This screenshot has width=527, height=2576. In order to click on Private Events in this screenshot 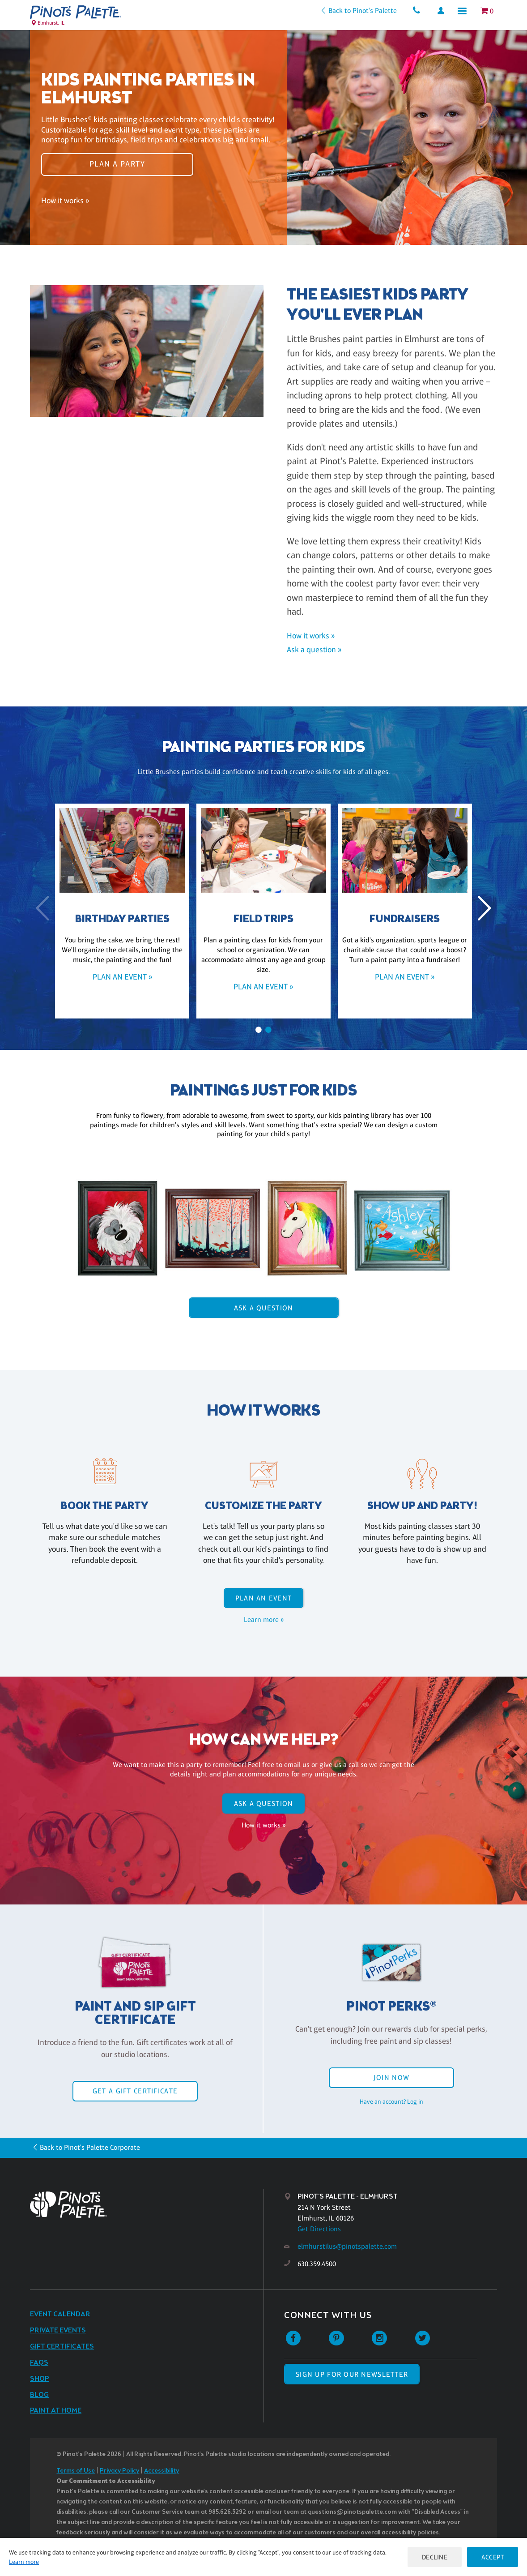, I will do `click(58, 2330)`.